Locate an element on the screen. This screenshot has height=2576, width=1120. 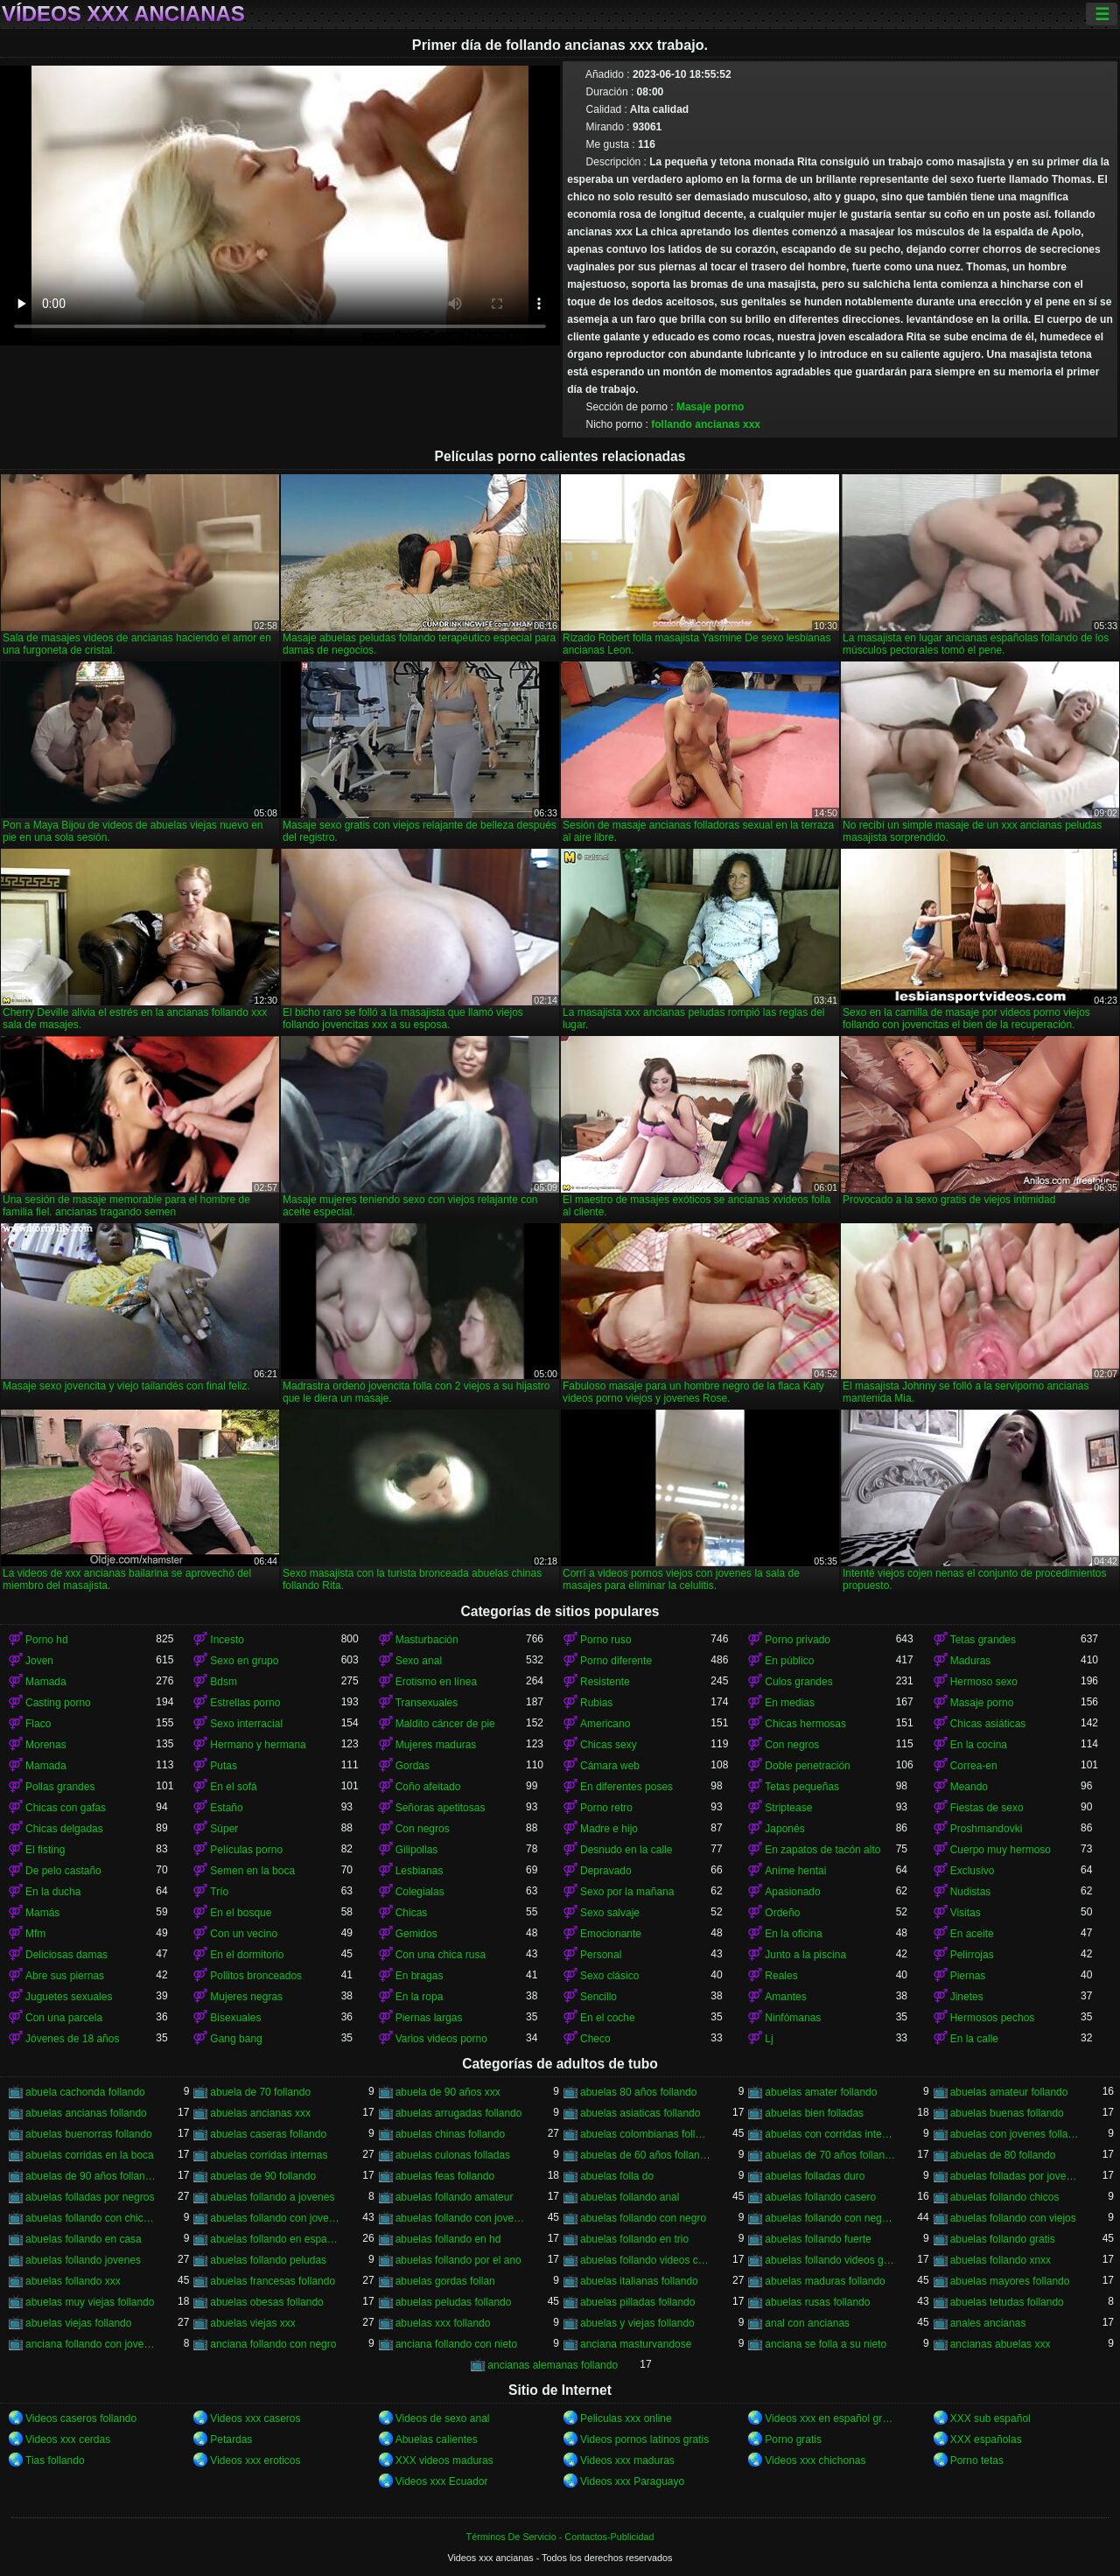
Doble penetración is located at coordinates (807, 1766).